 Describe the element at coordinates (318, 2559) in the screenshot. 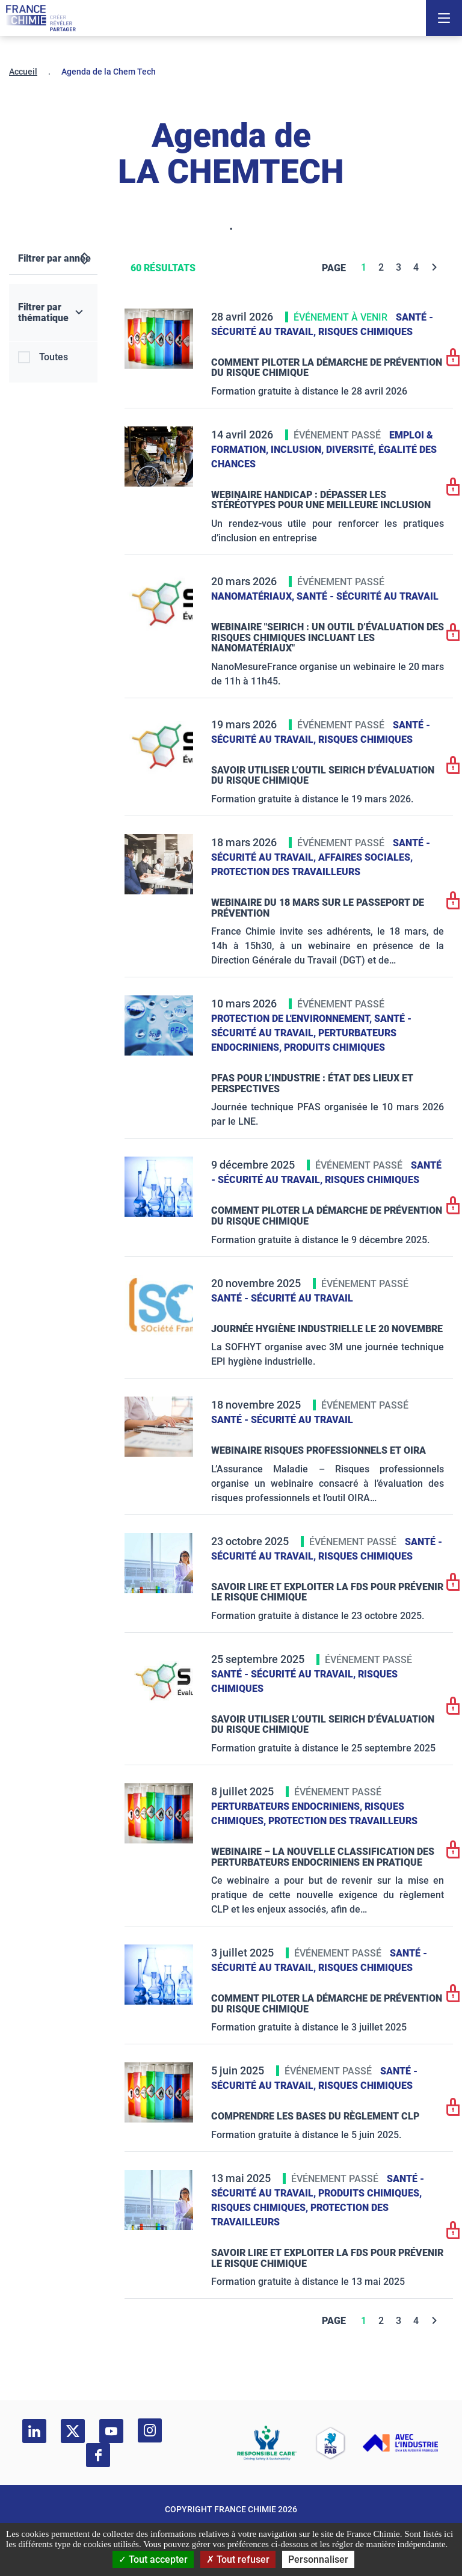

I see `Personnaliser [Personnaliser (fenêtre modale)]` at that location.